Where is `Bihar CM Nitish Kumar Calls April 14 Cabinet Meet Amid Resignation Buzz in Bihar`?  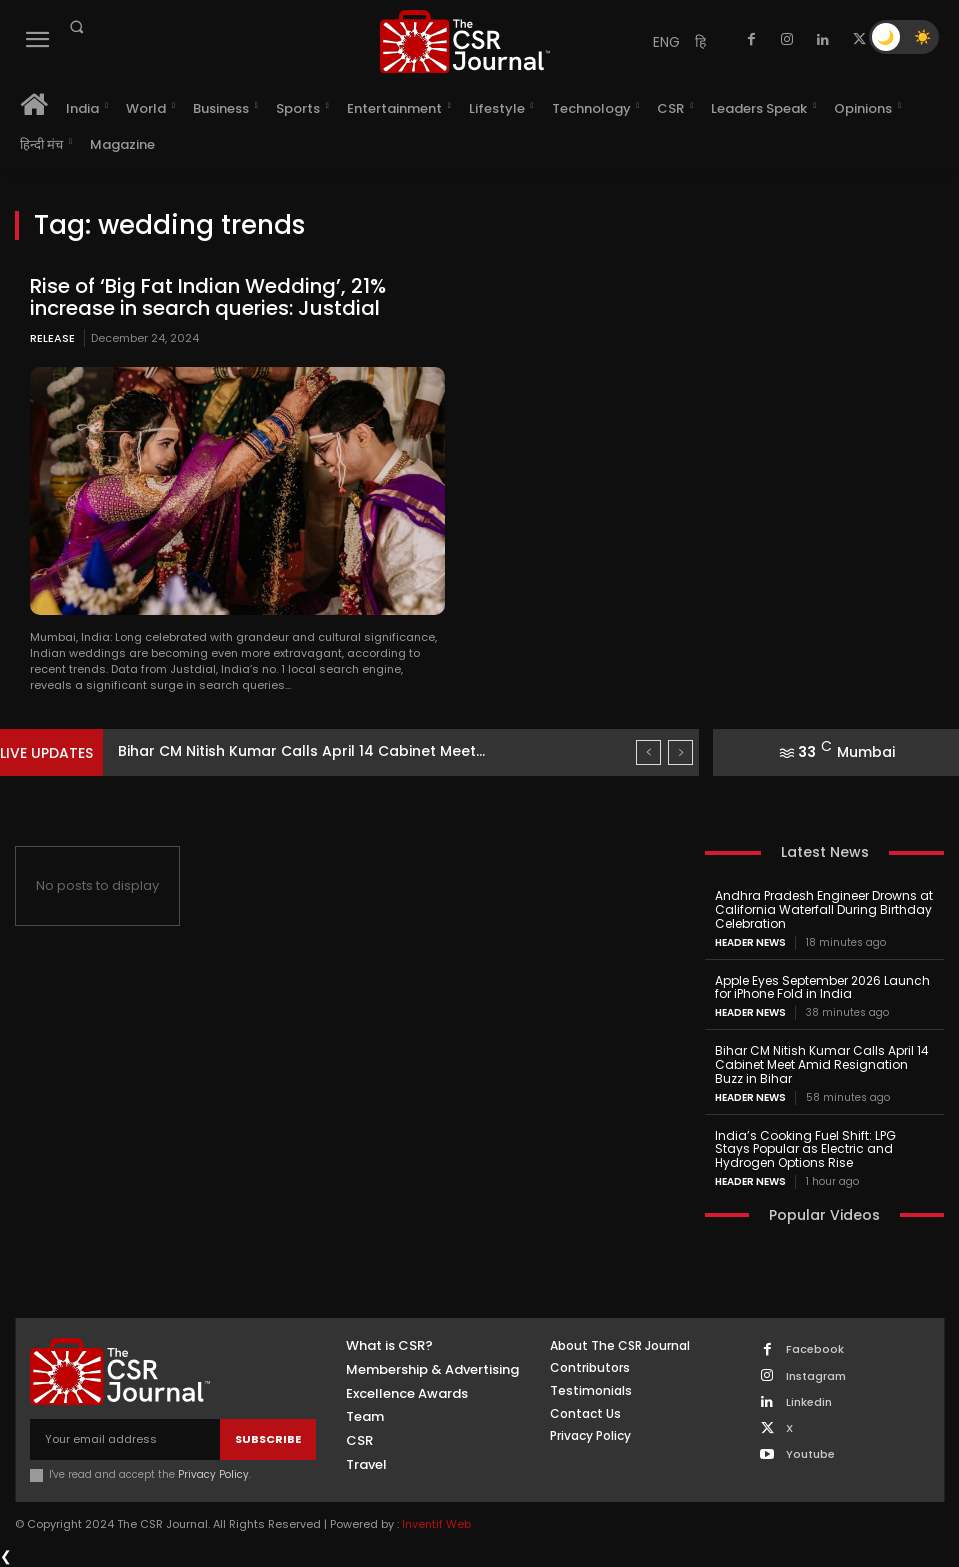 Bihar CM Nitish Kumar Calls April 14 Cabinet Meet Amid Resignation Buzz in Bihar is located at coordinates (822, 1064).